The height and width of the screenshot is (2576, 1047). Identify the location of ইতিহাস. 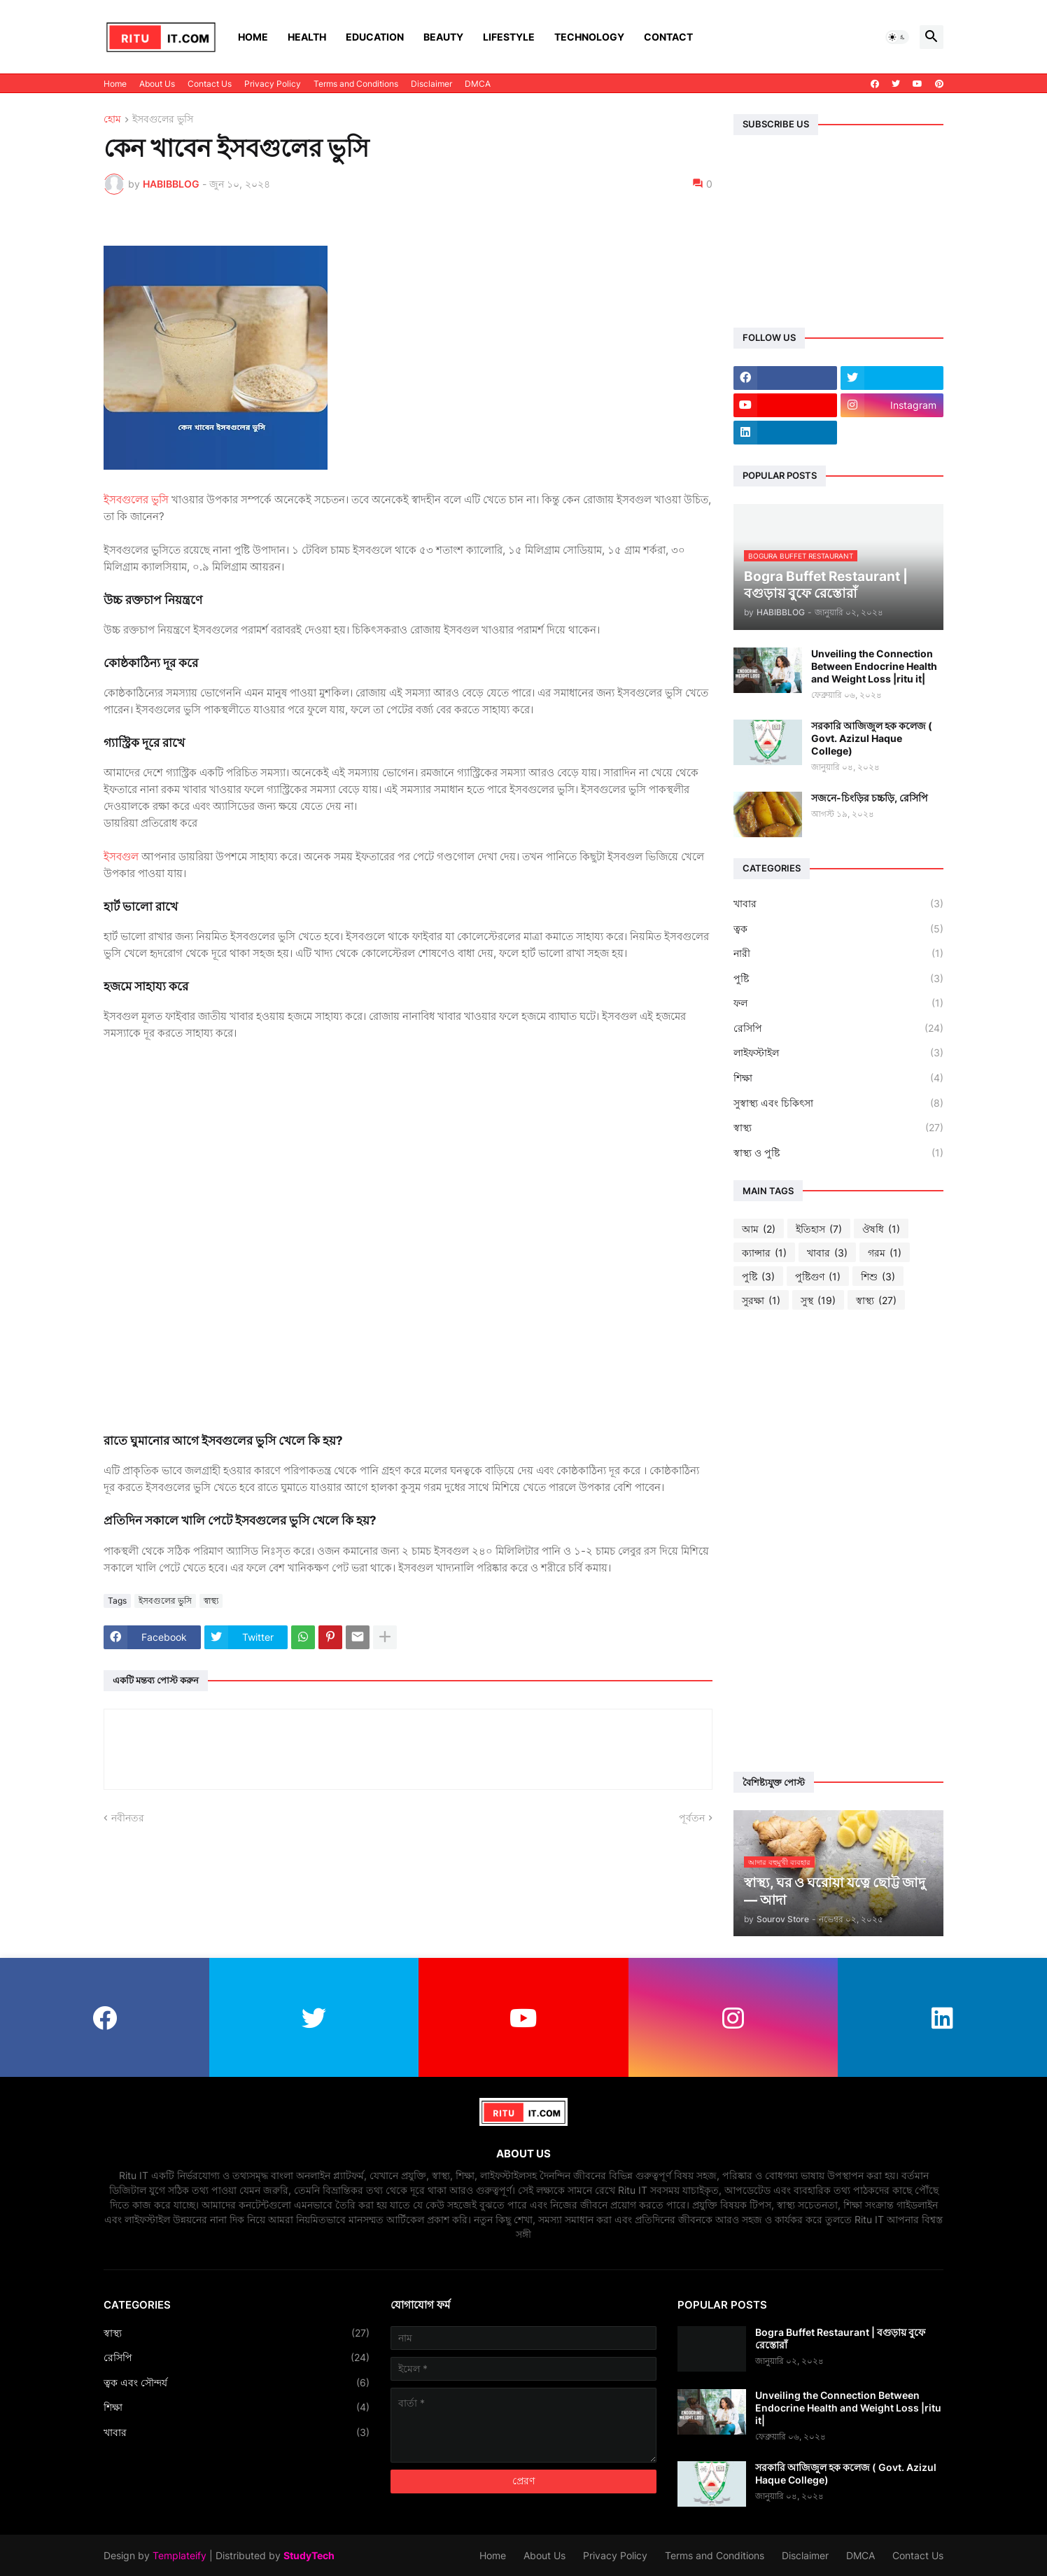
(819, 1229).